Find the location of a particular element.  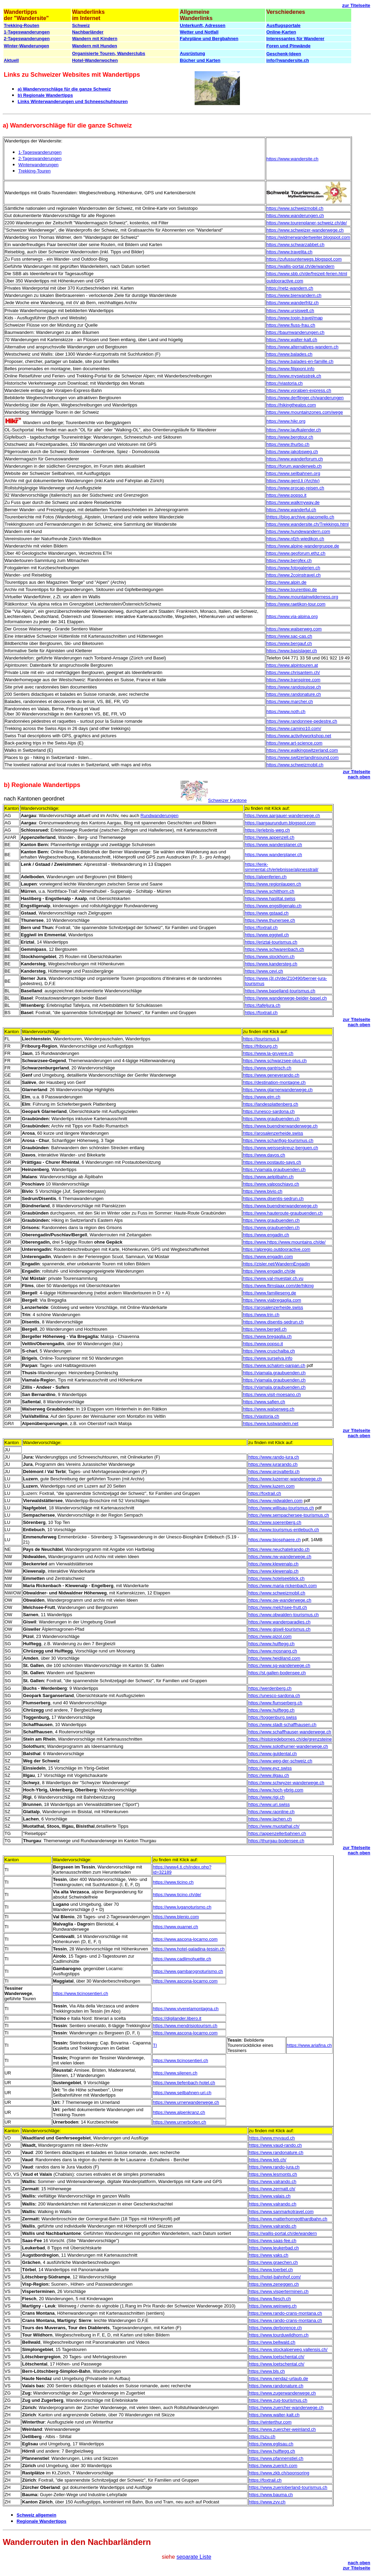

https://forum.wanderweb.ch is located at coordinates (294, 466).